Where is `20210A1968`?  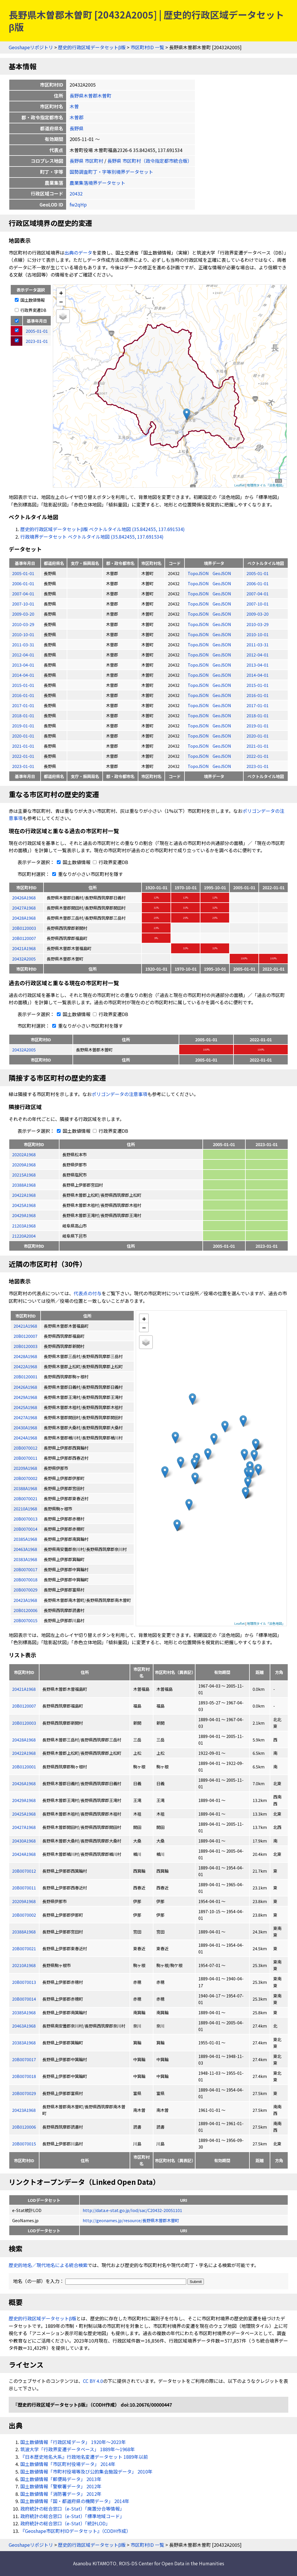 20210A1968 is located at coordinates (24, 1965).